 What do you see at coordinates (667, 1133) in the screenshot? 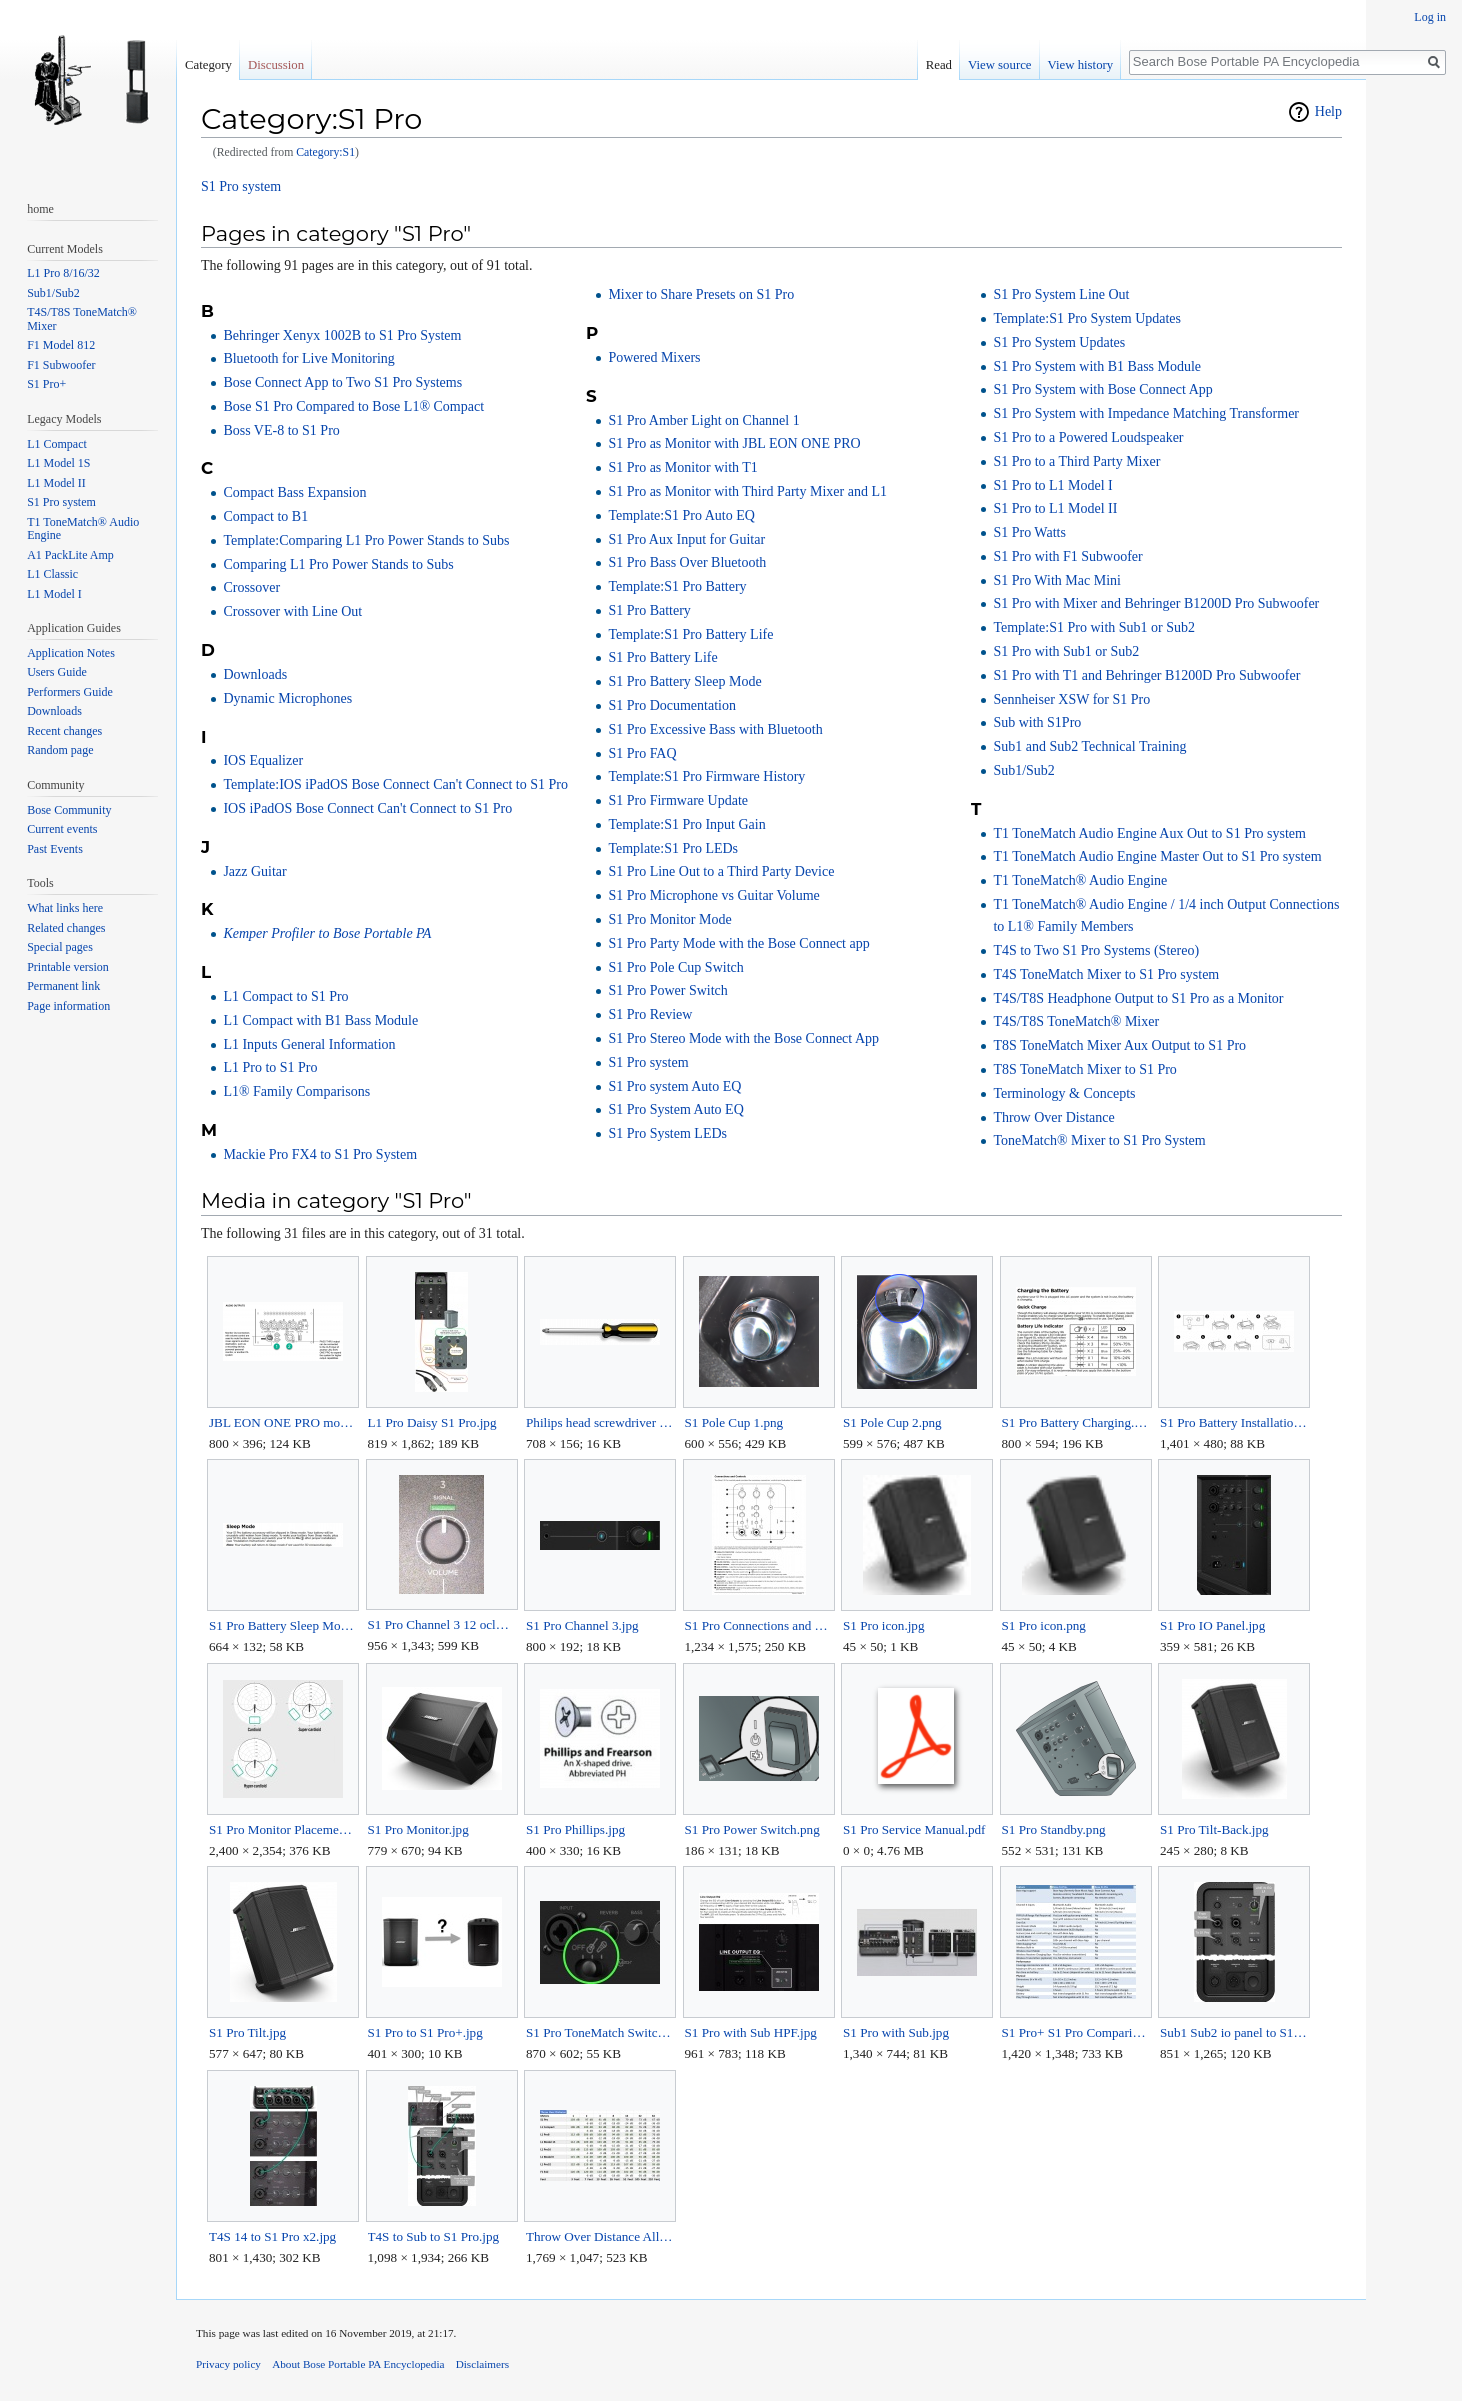
I see `S1 Pro System LEDs` at bounding box center [667, 1133].